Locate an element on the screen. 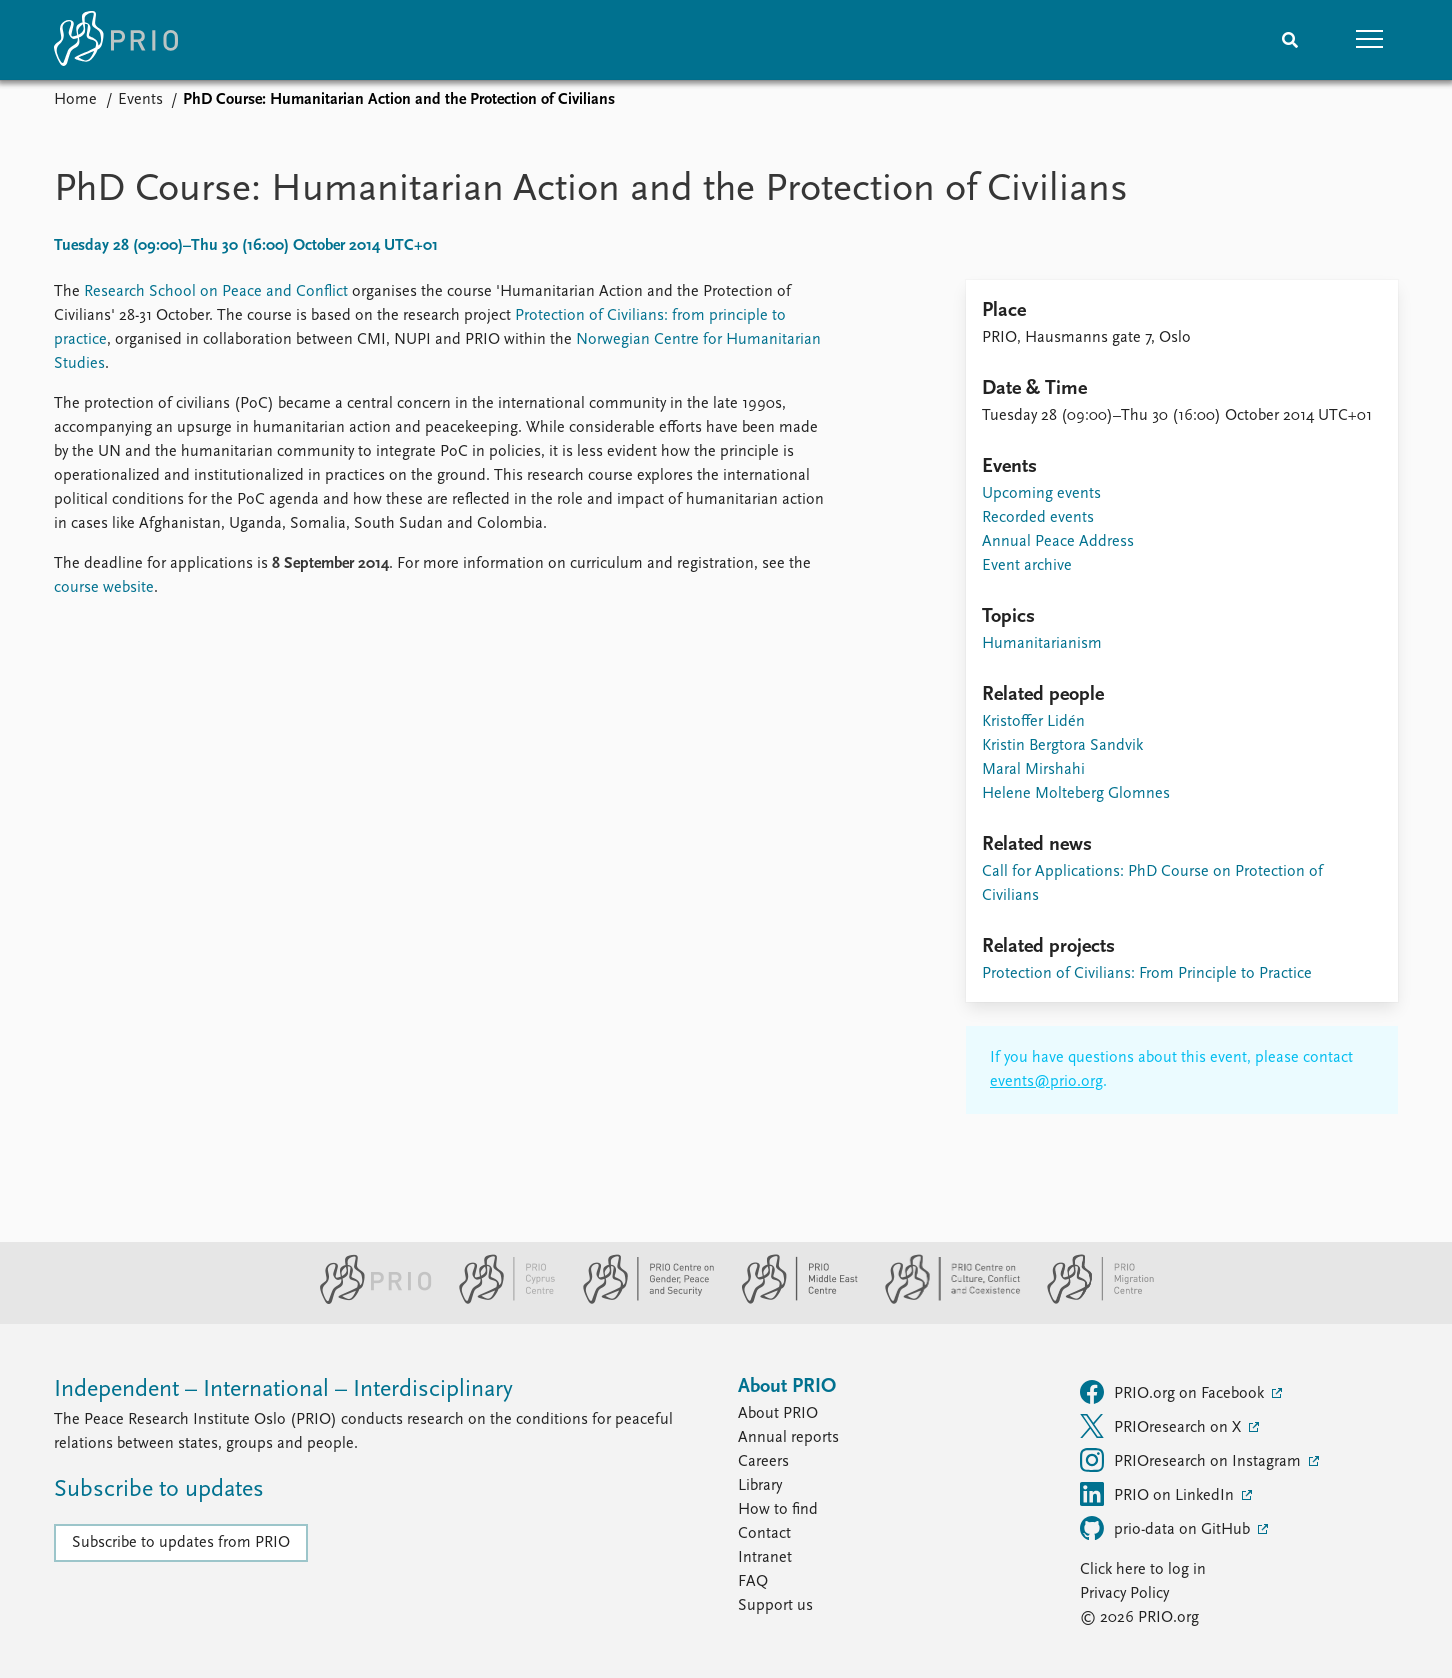 The width and height of the screenshot is (1452, 1678). PRIO on LinkedIn is located at coordinates (1159, 1494).